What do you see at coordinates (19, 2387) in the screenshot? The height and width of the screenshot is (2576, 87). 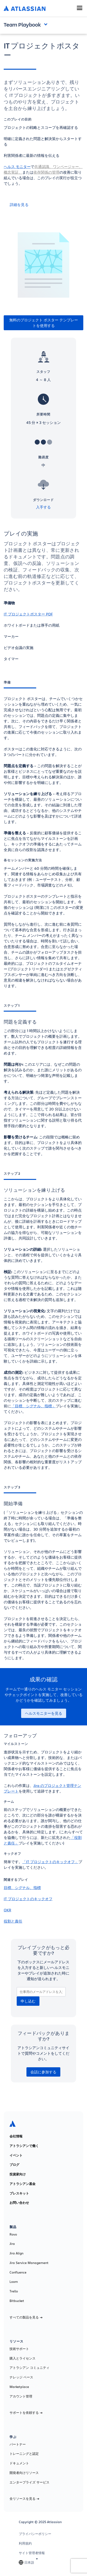 I see `Marketplace` at bounding box center [19, 2387].